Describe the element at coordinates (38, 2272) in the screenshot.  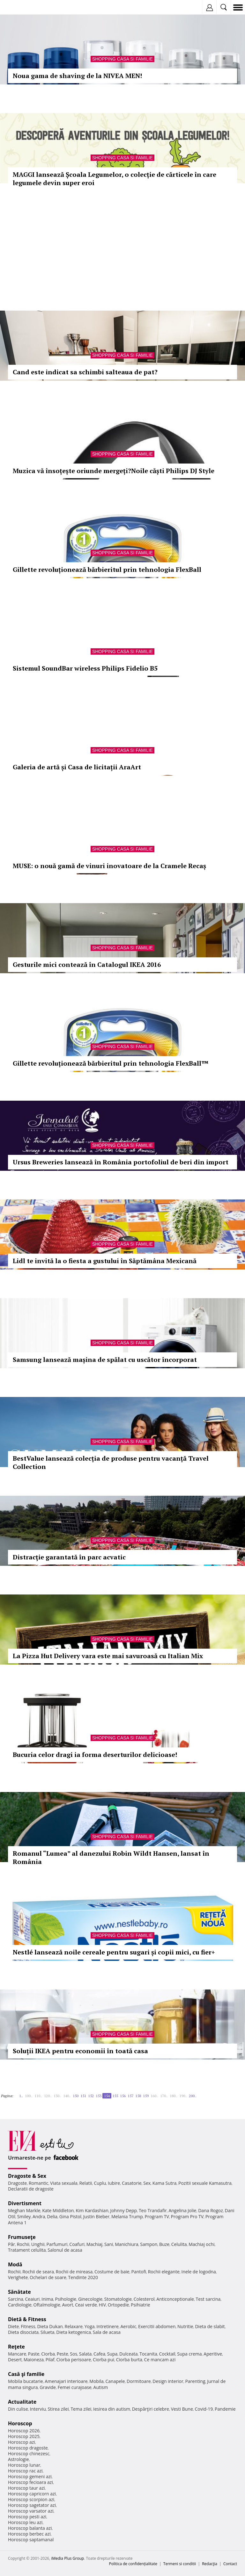
I see `Rochii de seara` at that location.